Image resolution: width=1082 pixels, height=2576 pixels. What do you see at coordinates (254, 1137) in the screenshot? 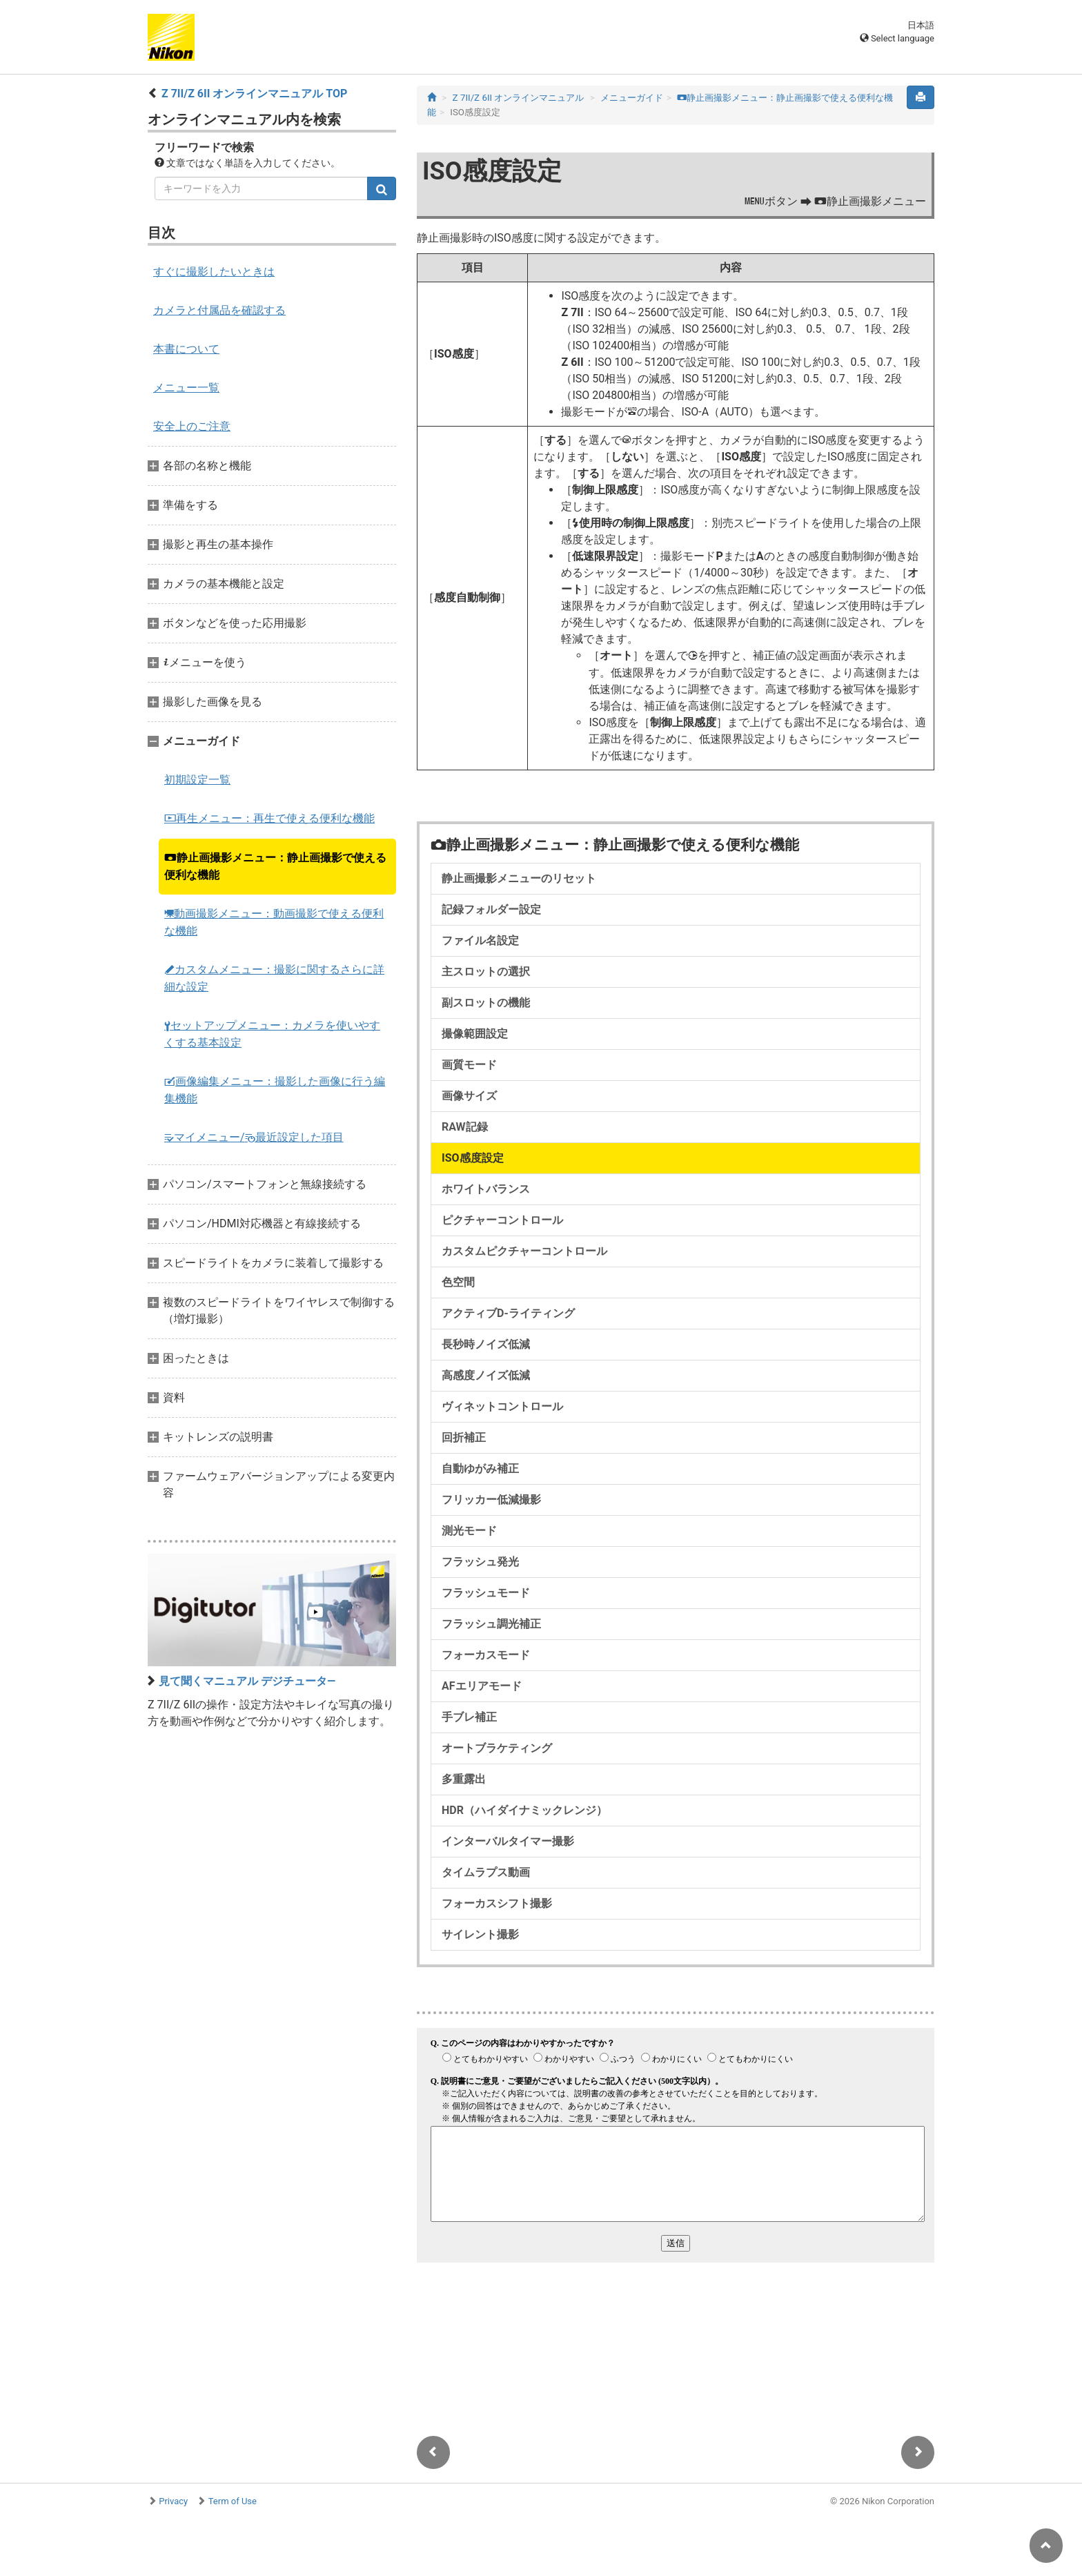
I see `マイメニュー/最近設定した項目` at bounding box center [254, 1137].